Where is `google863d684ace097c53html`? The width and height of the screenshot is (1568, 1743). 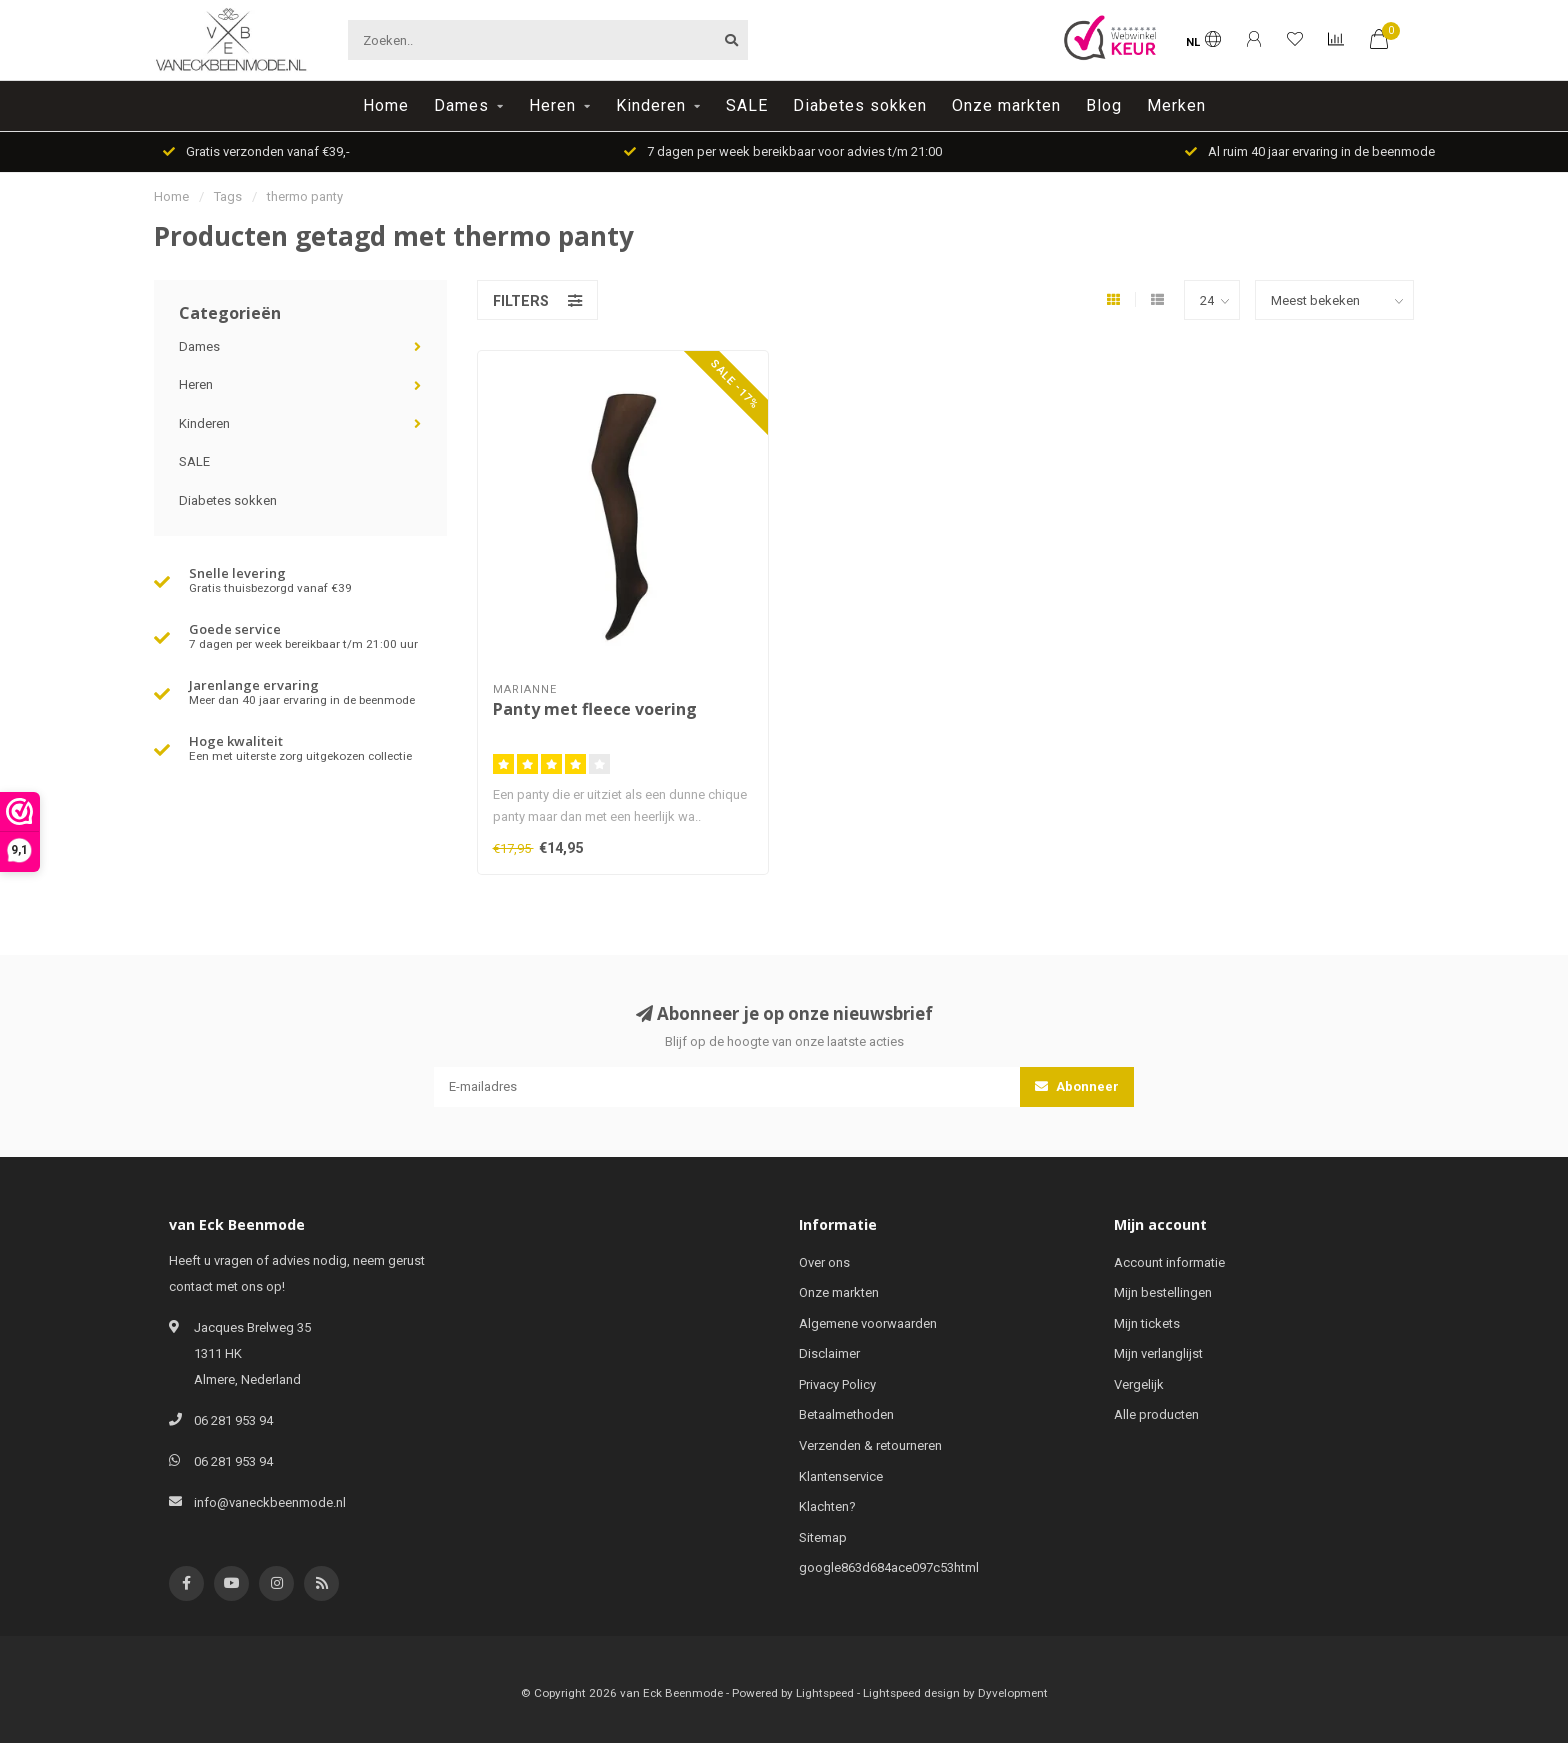
google863d684ace097c53html is located at coordinates (889, 1567).